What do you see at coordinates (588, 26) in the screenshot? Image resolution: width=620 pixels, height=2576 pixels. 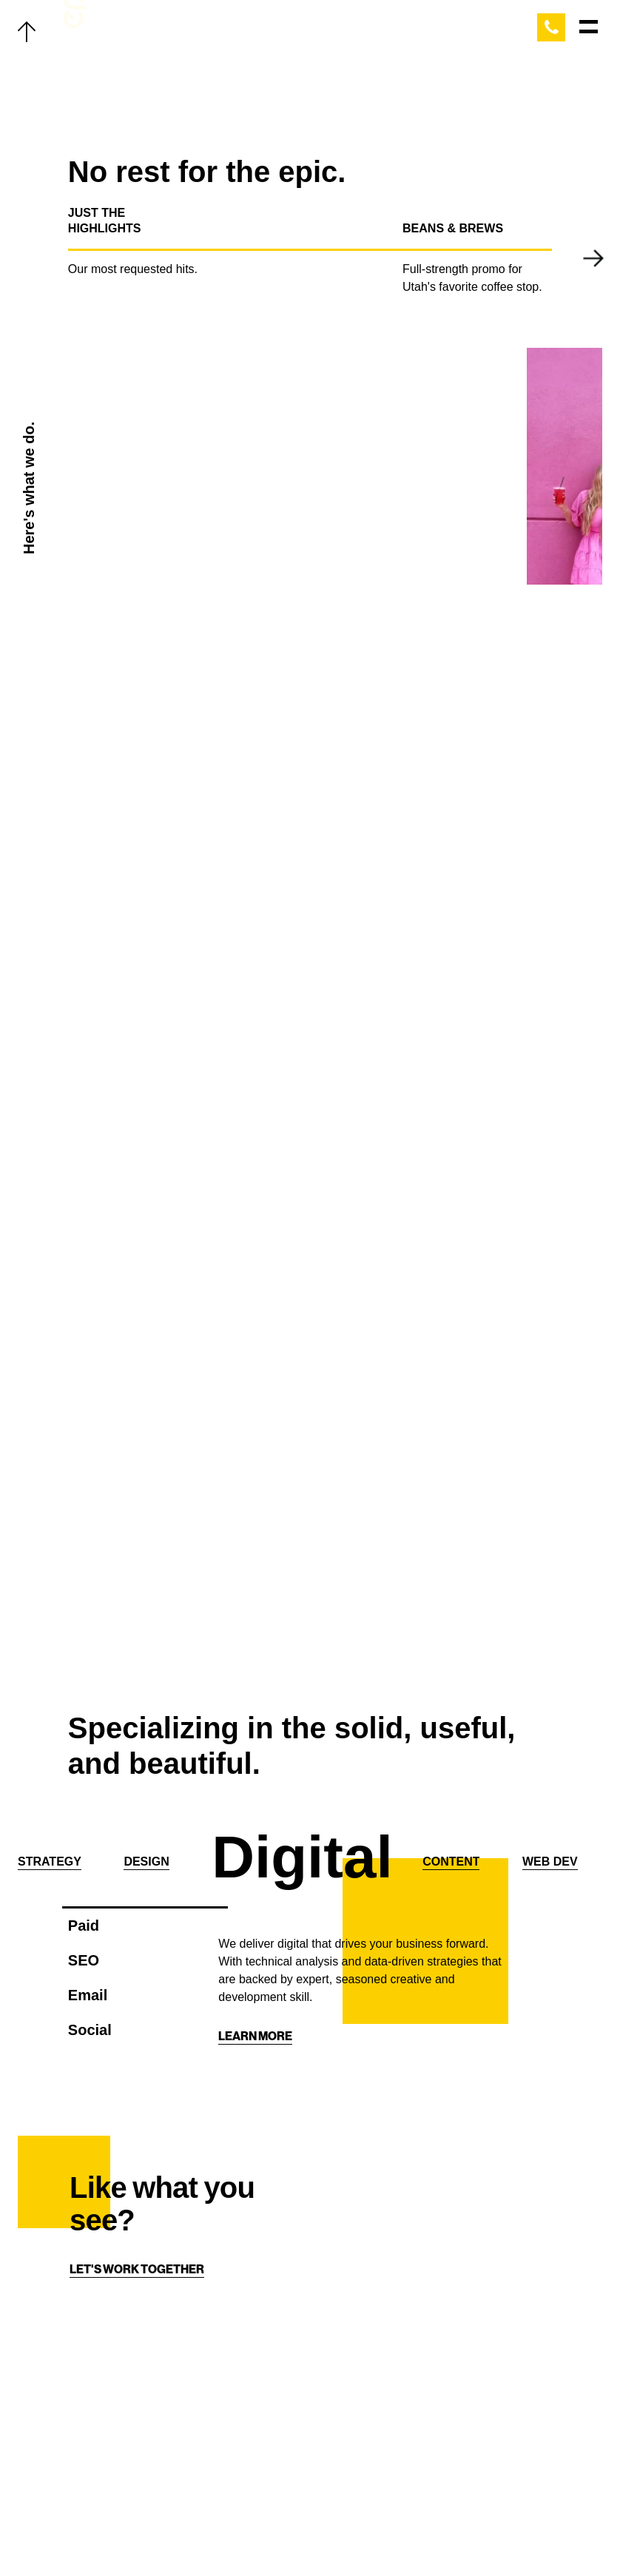 I see `[Main Menu]` at bounding box center [588, 26].